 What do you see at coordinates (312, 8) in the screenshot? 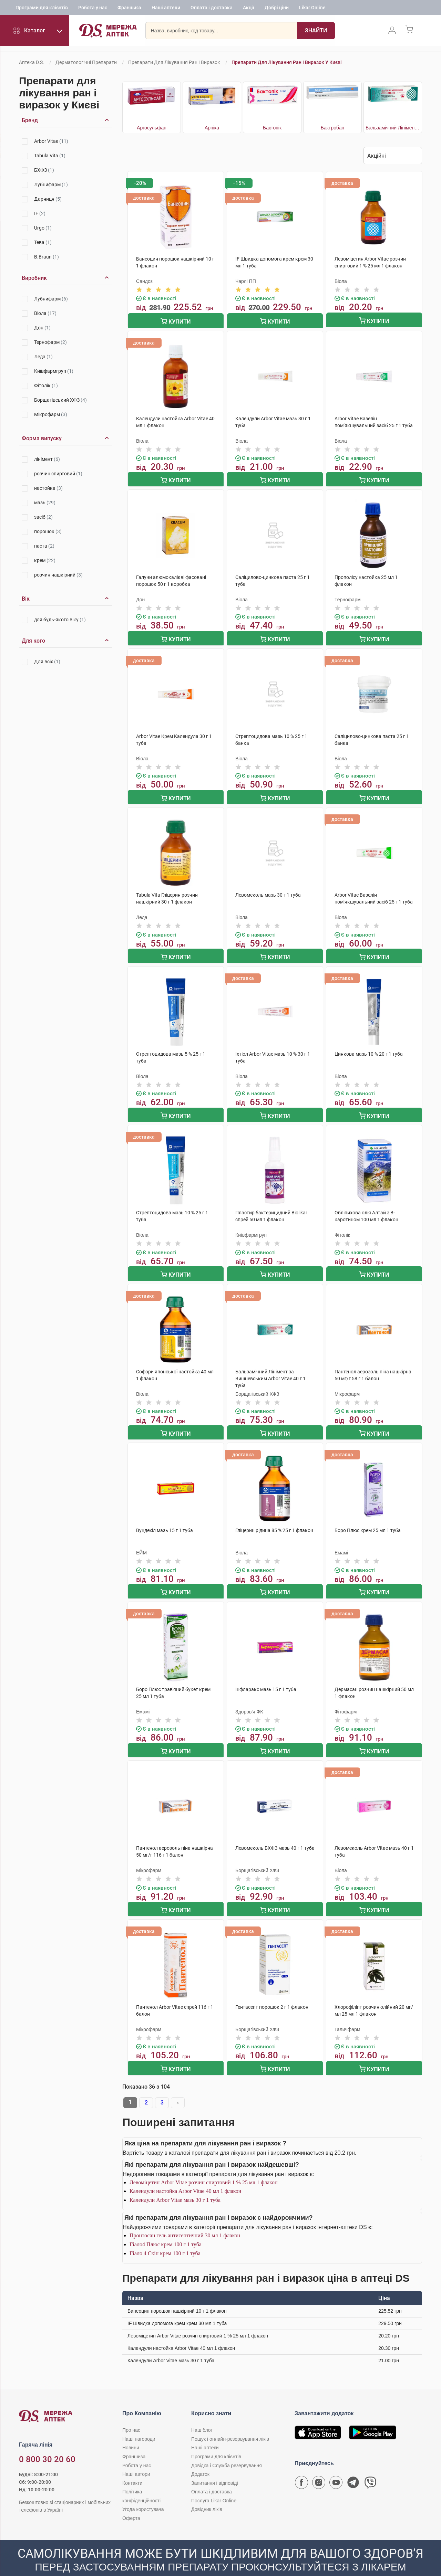
I see `Likar Online` at bounding box center [312, 8].